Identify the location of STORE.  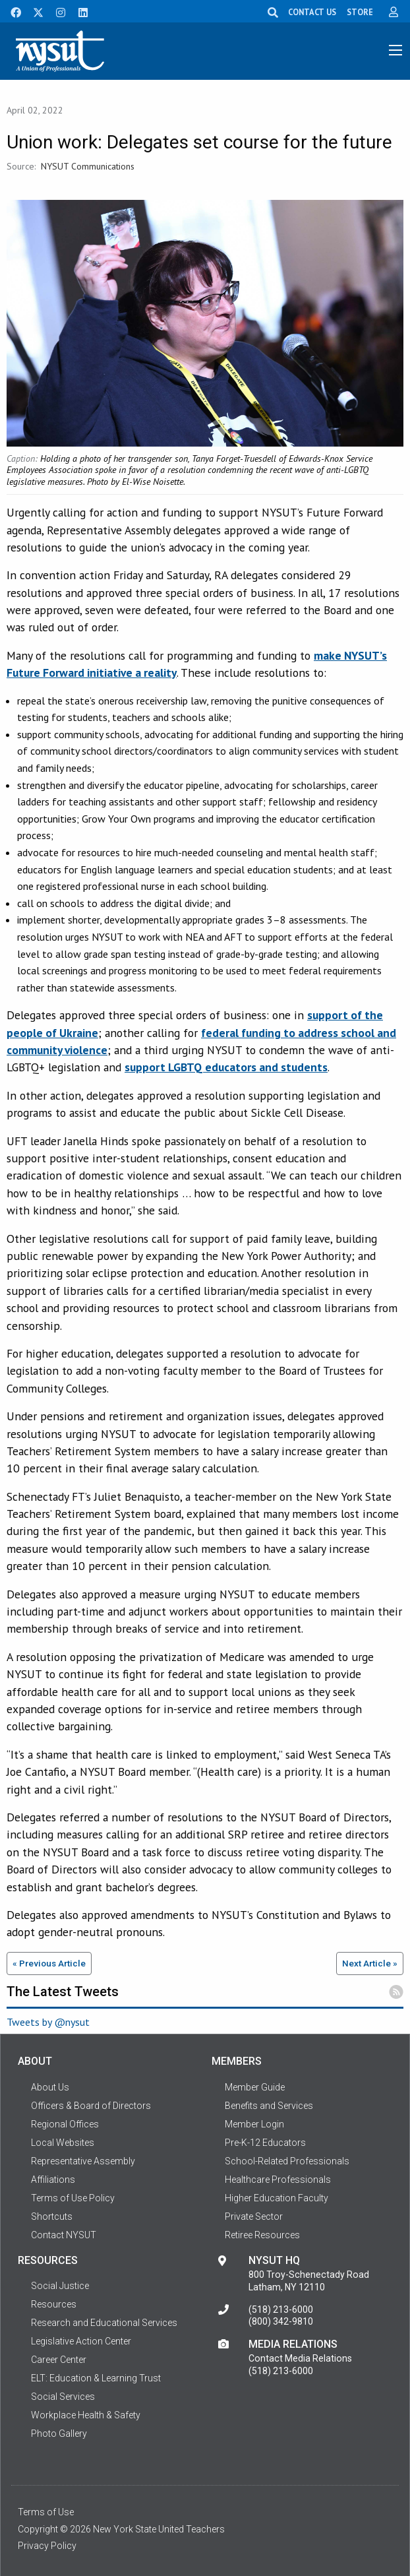
(360, 12).